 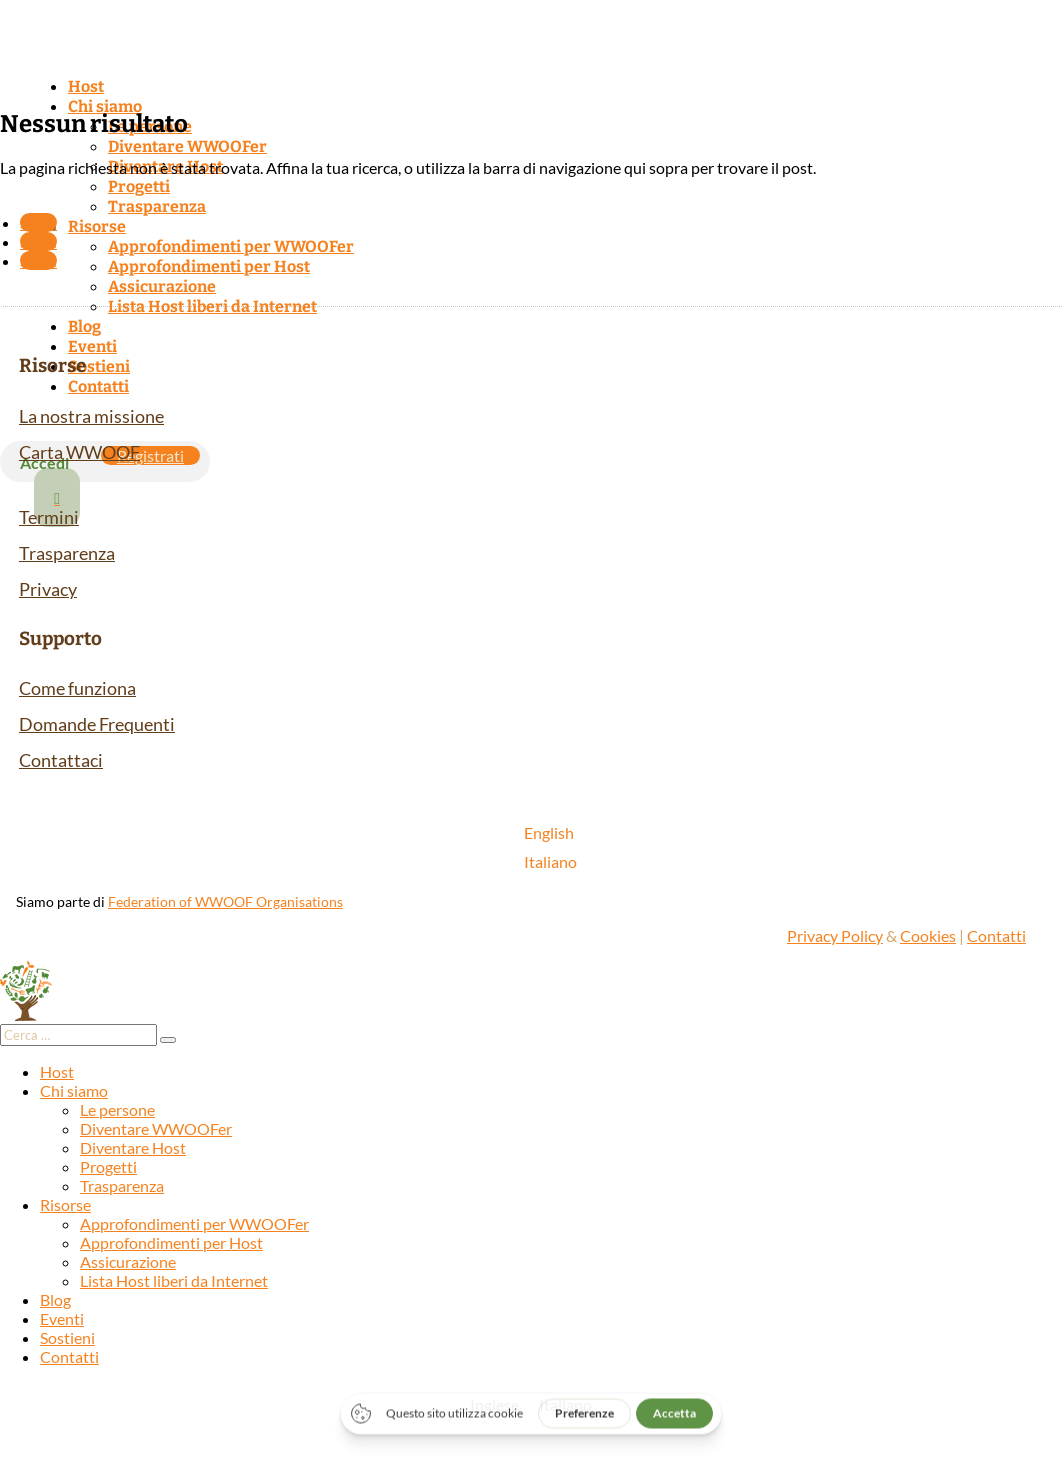 What do you see at coordinates (91, 416) in the screenshot?
I see `La nostra missione` at bounding box center [91, 416].